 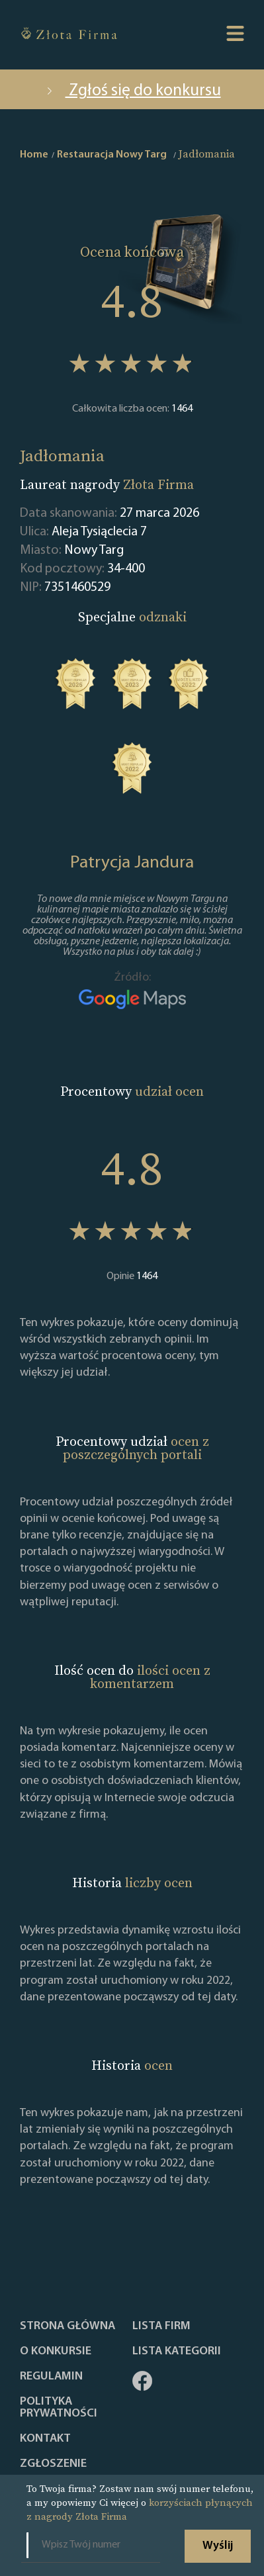 What do you see at coordinates (176, 2352) in the screenshot?
I see `LISTA KATEGORII` at bounding box center [176, 2352].